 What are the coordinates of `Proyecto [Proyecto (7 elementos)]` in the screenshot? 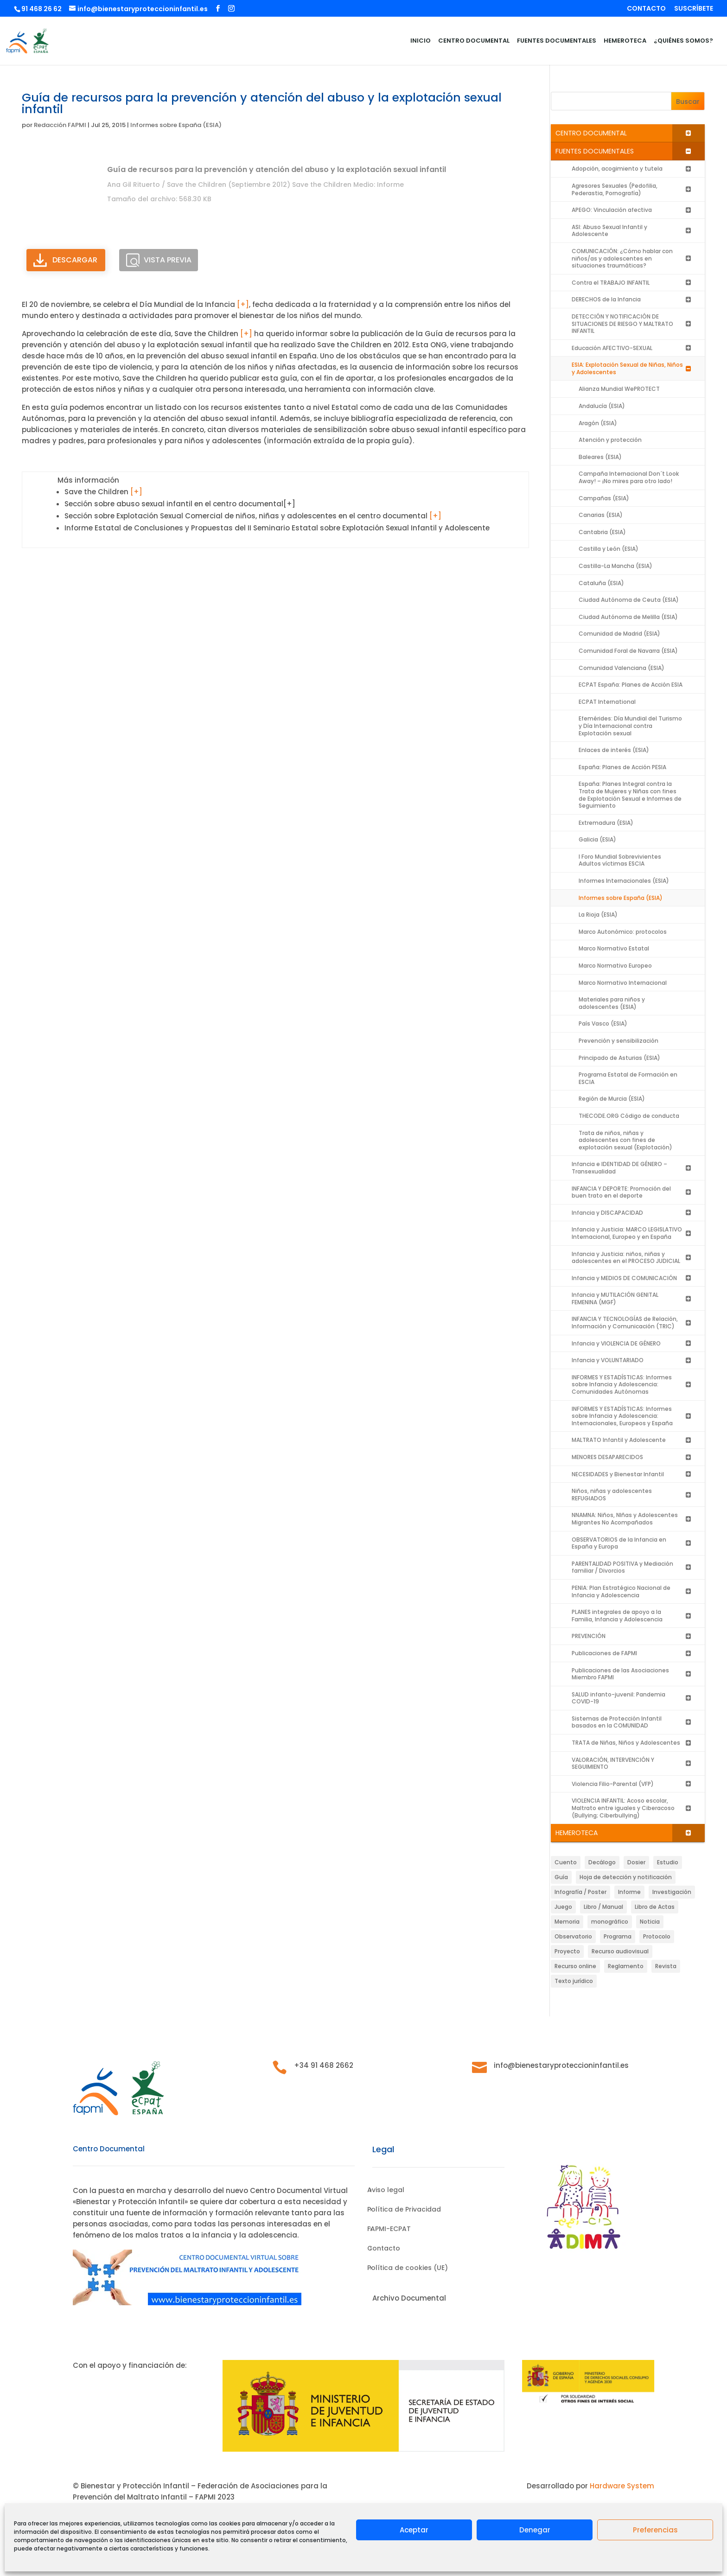 It's located at (567, 1951).